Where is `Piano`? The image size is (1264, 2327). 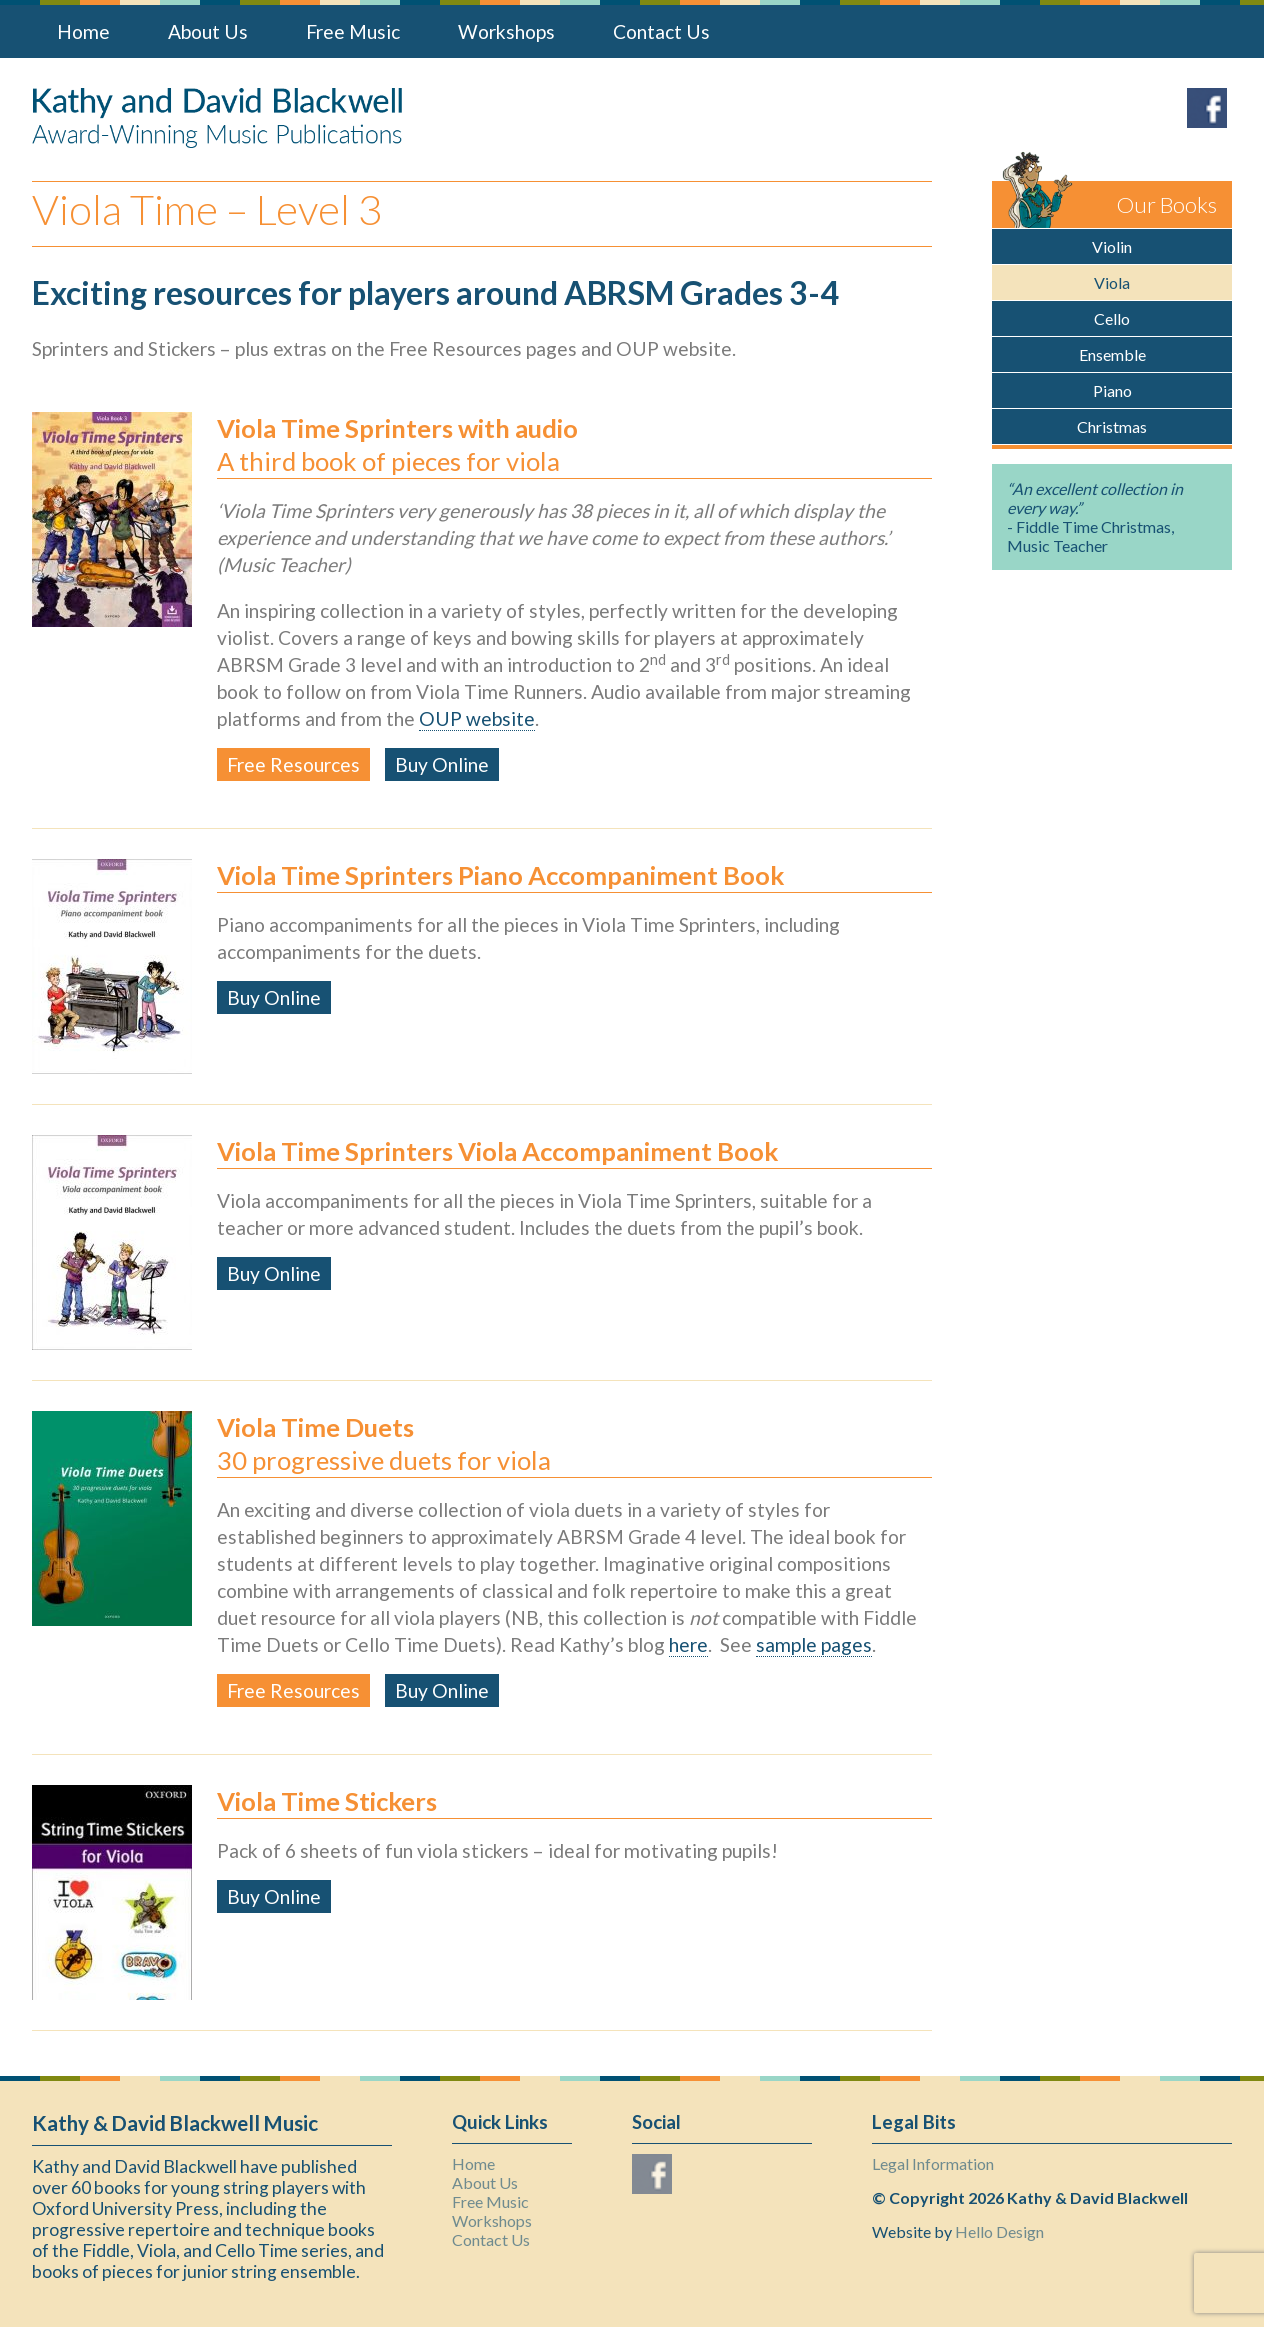 Piano is located at coordinates (1112, 390).